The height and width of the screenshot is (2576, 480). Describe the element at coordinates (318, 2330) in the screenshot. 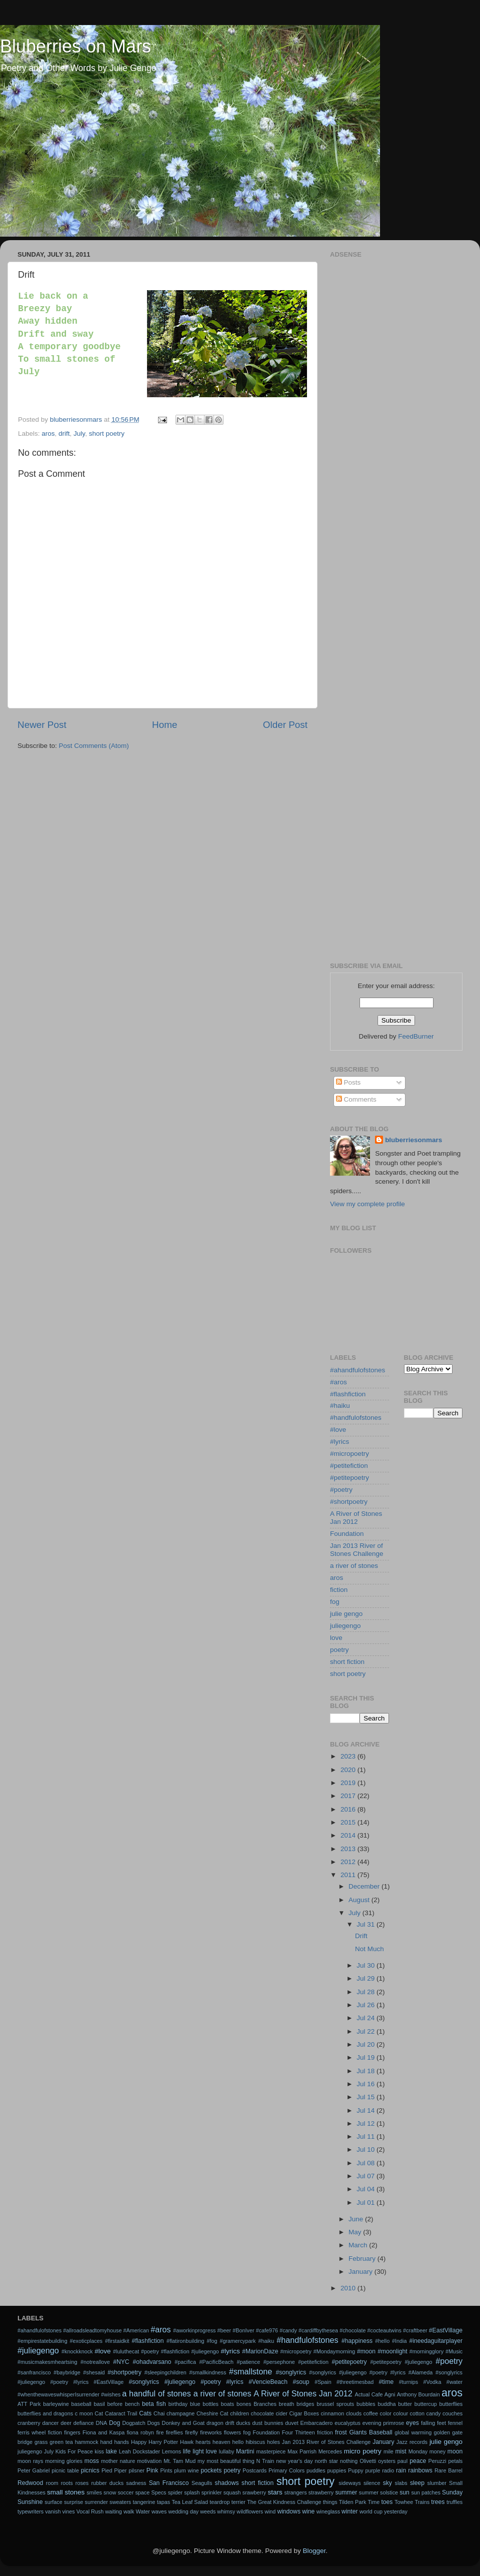

I see `#cardiffbythesea` at that location.